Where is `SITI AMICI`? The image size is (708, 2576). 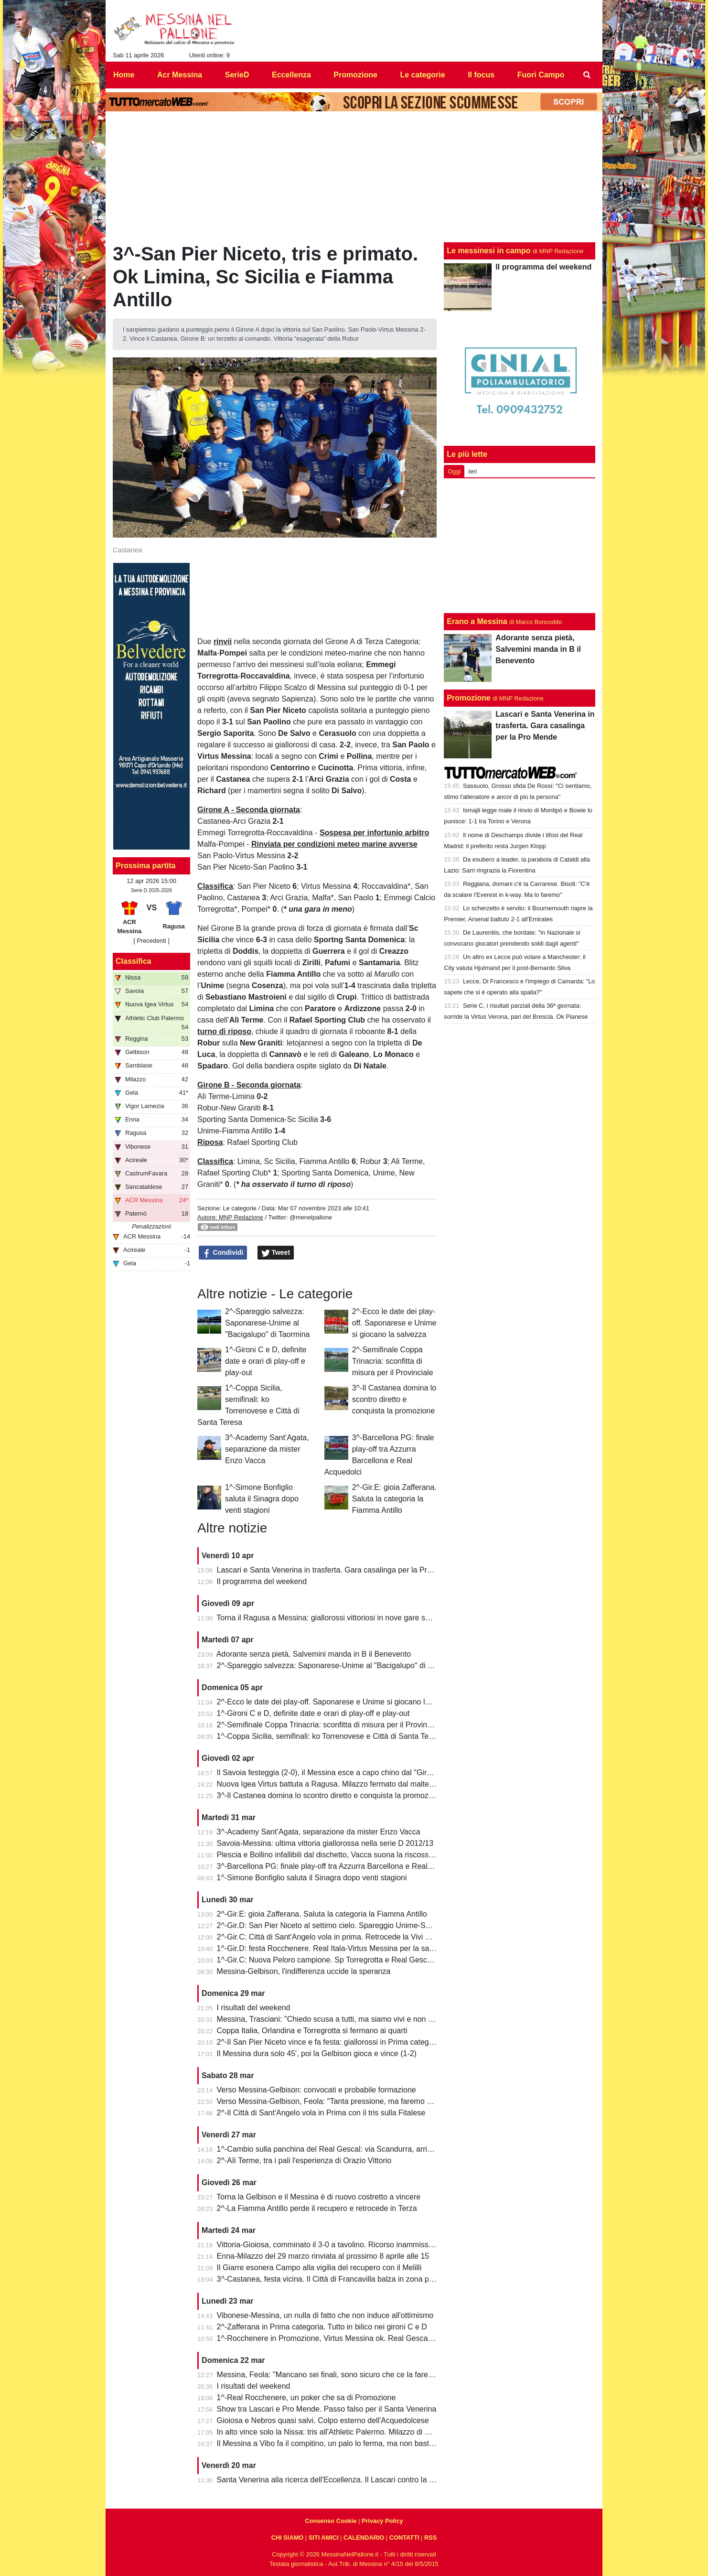 SITI AMICI is located at coordinates (324, 2537).